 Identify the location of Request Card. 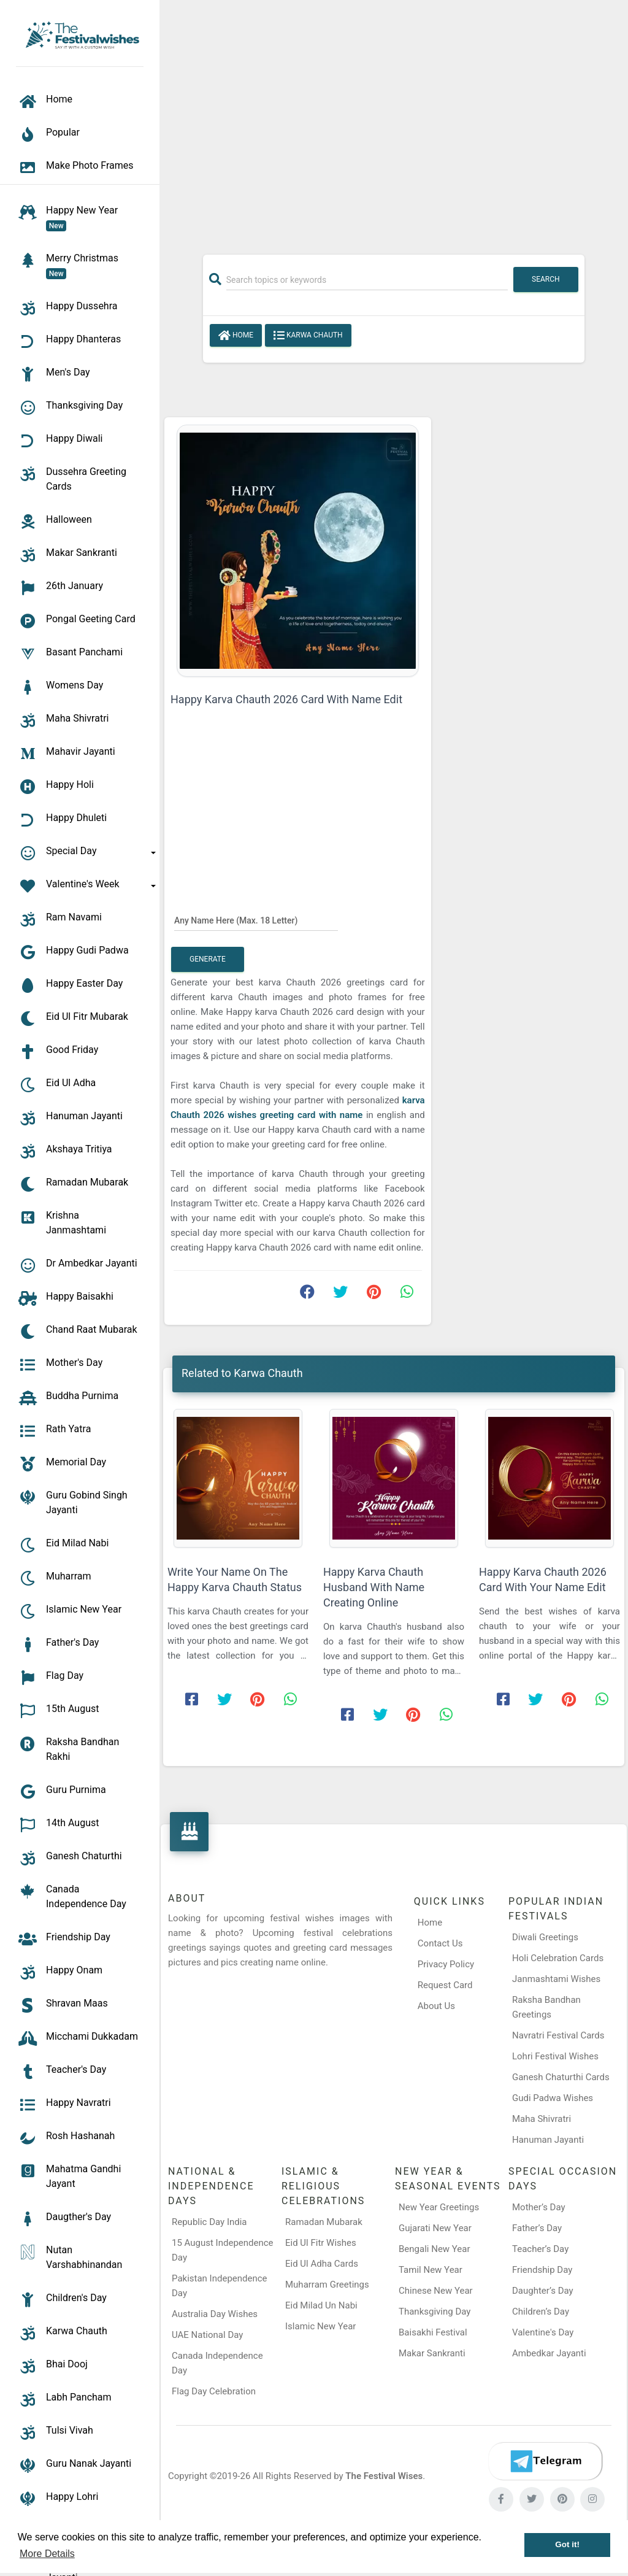
(445, 1985).